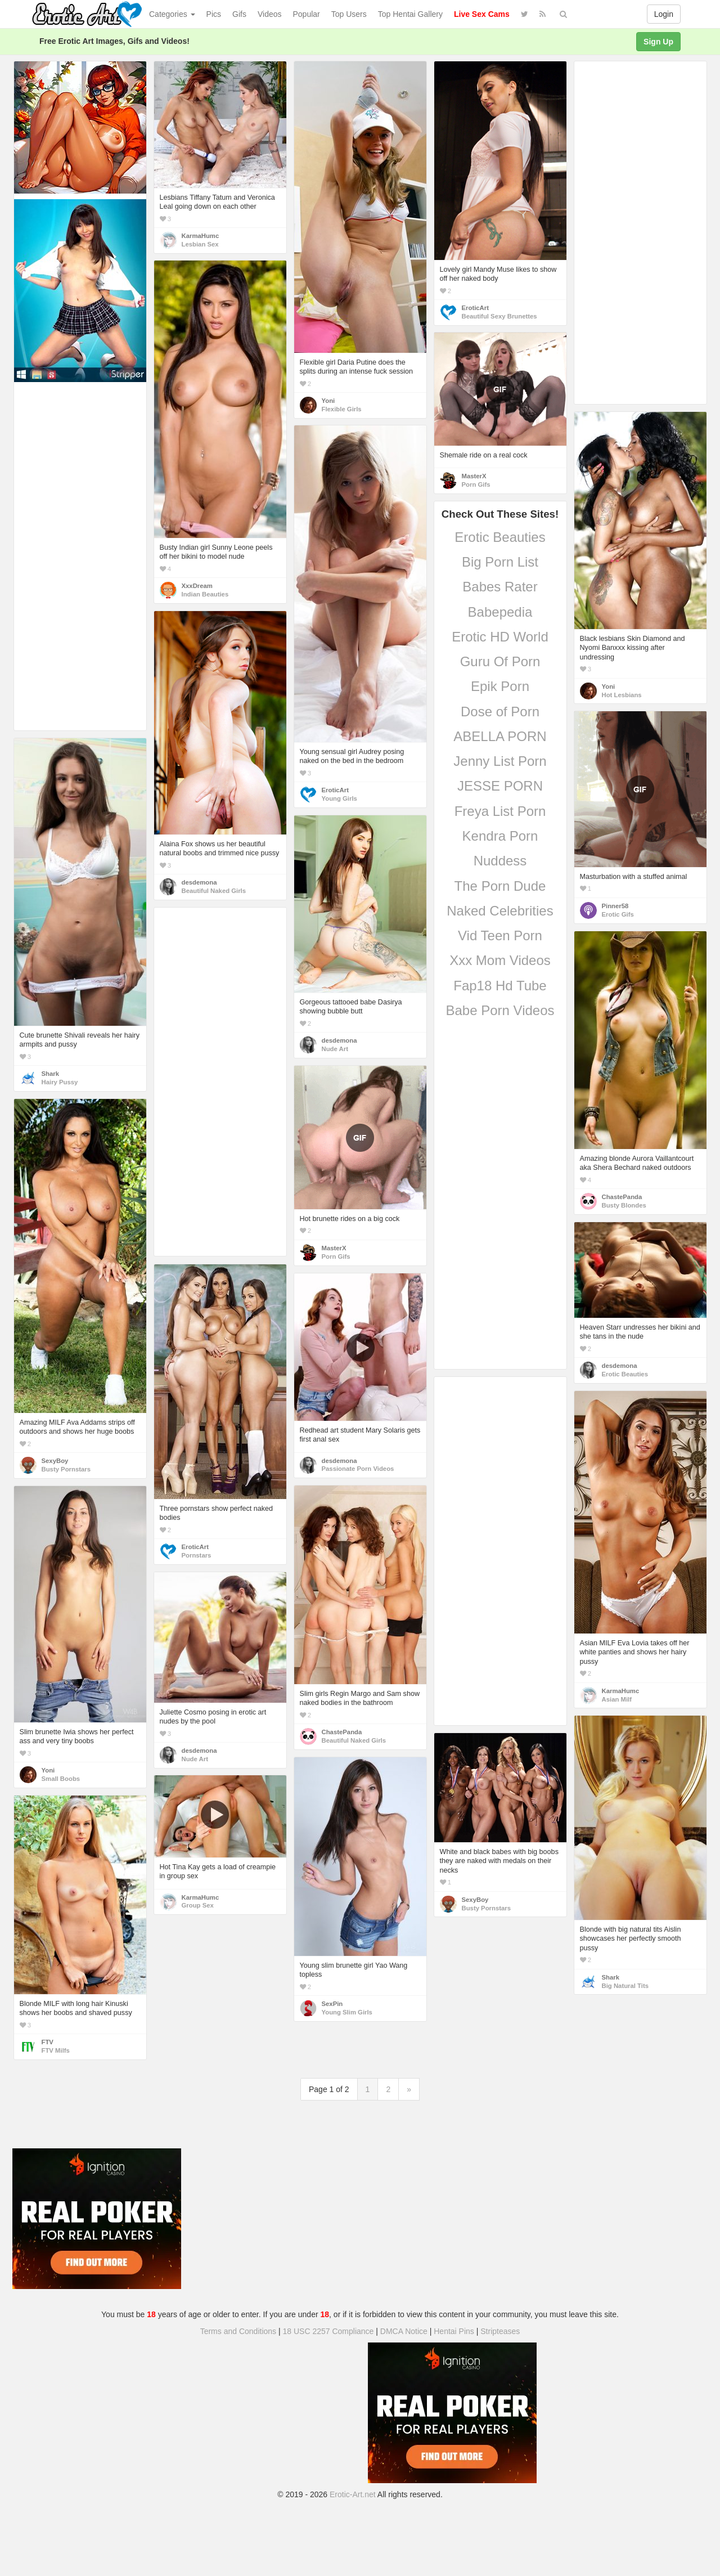 The image size is (720, 2576). Describe the element at coordinates (500, 960) in the screenshot. I see `Xxx Mom Videos` at that location.